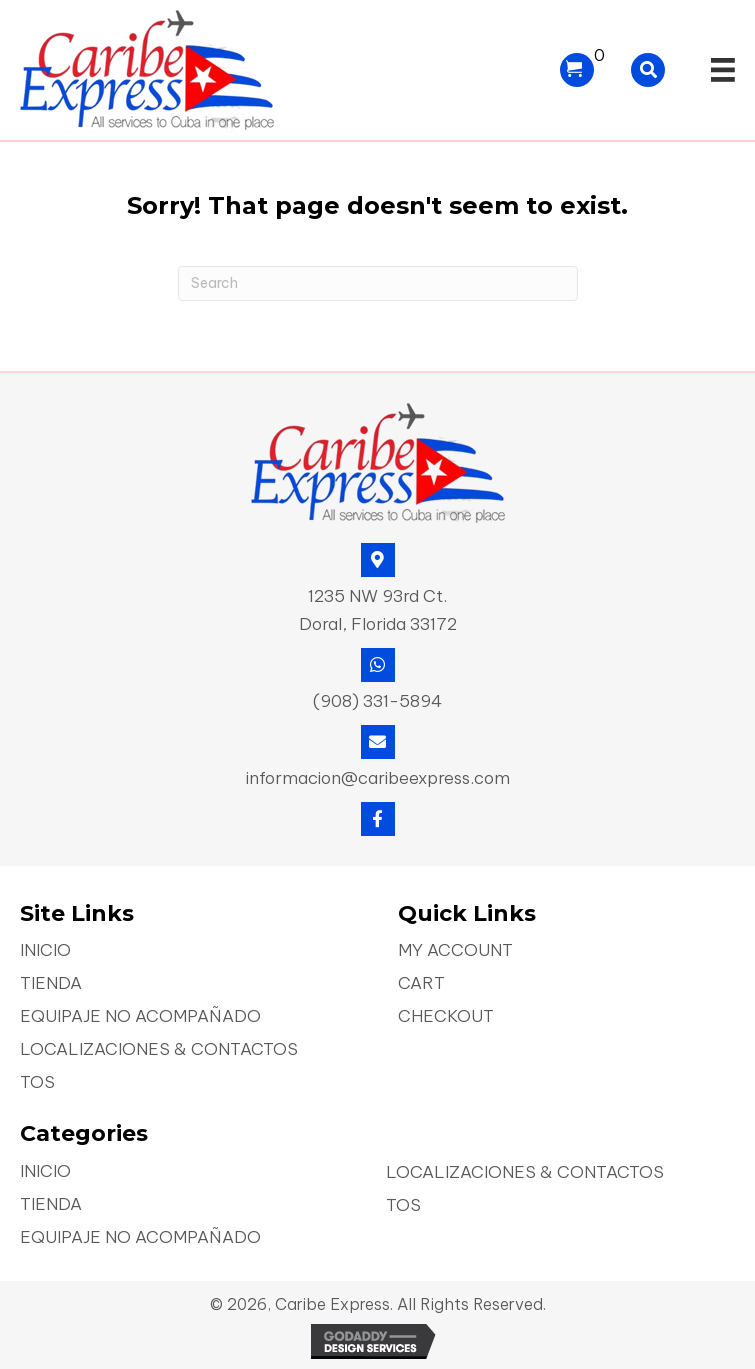 This screenshot has width=755, height=1369. I want to click on TOS [menuitem], so click(37, 1083).